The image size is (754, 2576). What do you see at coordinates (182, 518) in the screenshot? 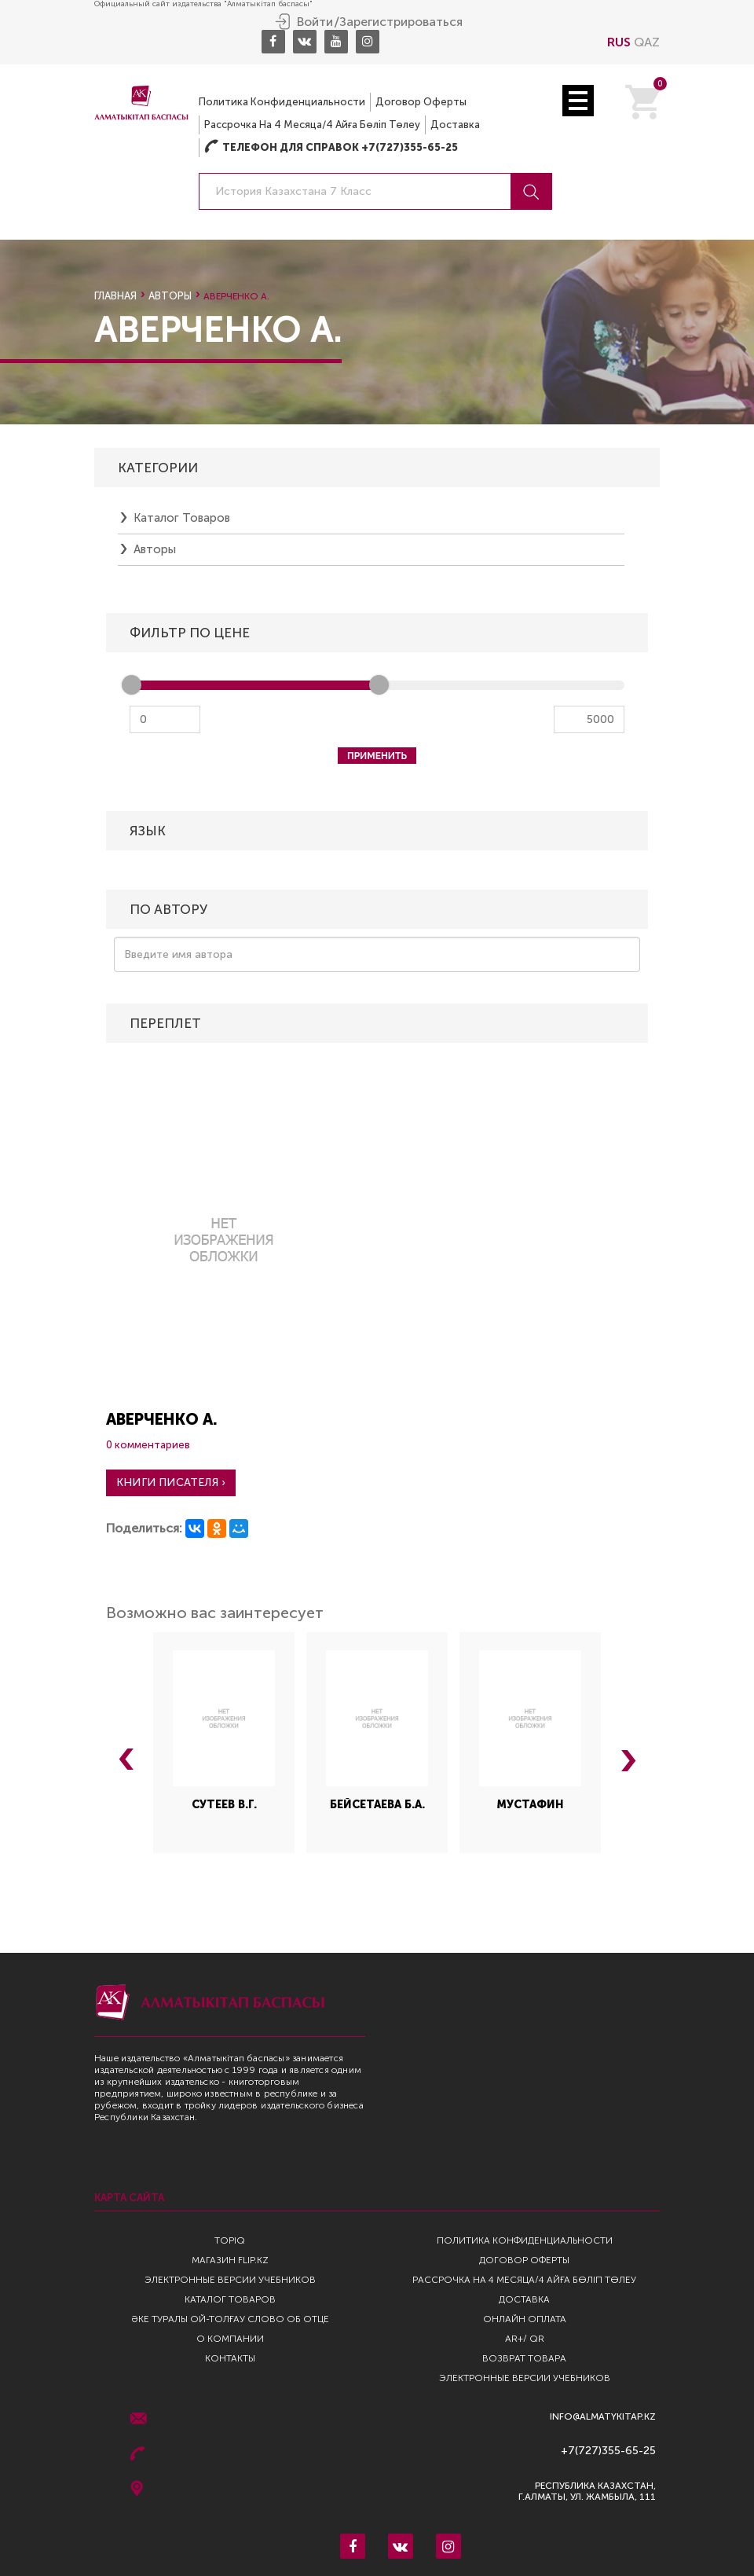
I see `Каталог товаров` at bounding box center [182, 518].